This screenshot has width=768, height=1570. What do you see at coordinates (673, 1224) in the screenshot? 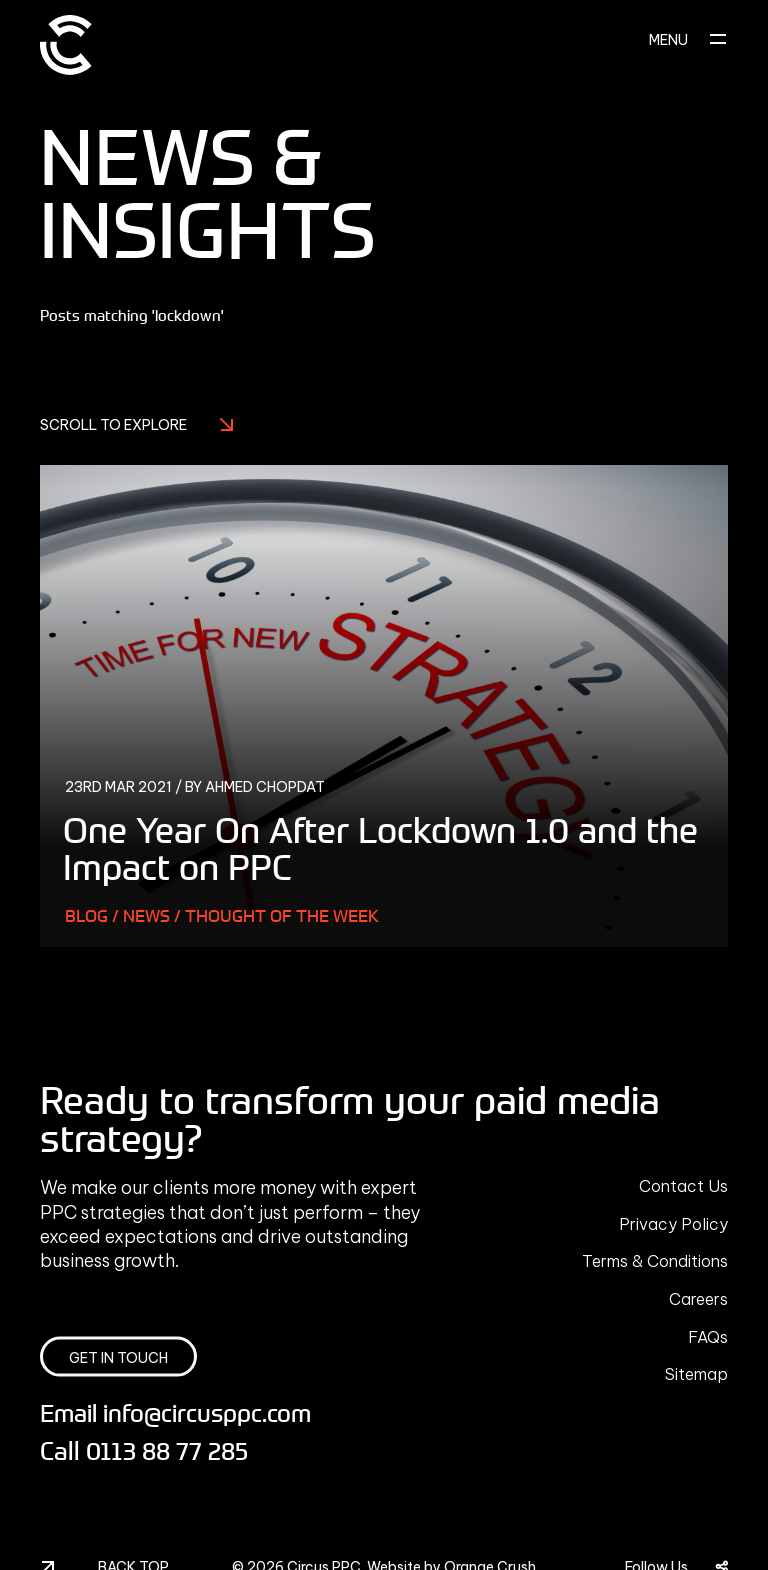
I see `Privacy Policy` at bounding box center [673, 1224].